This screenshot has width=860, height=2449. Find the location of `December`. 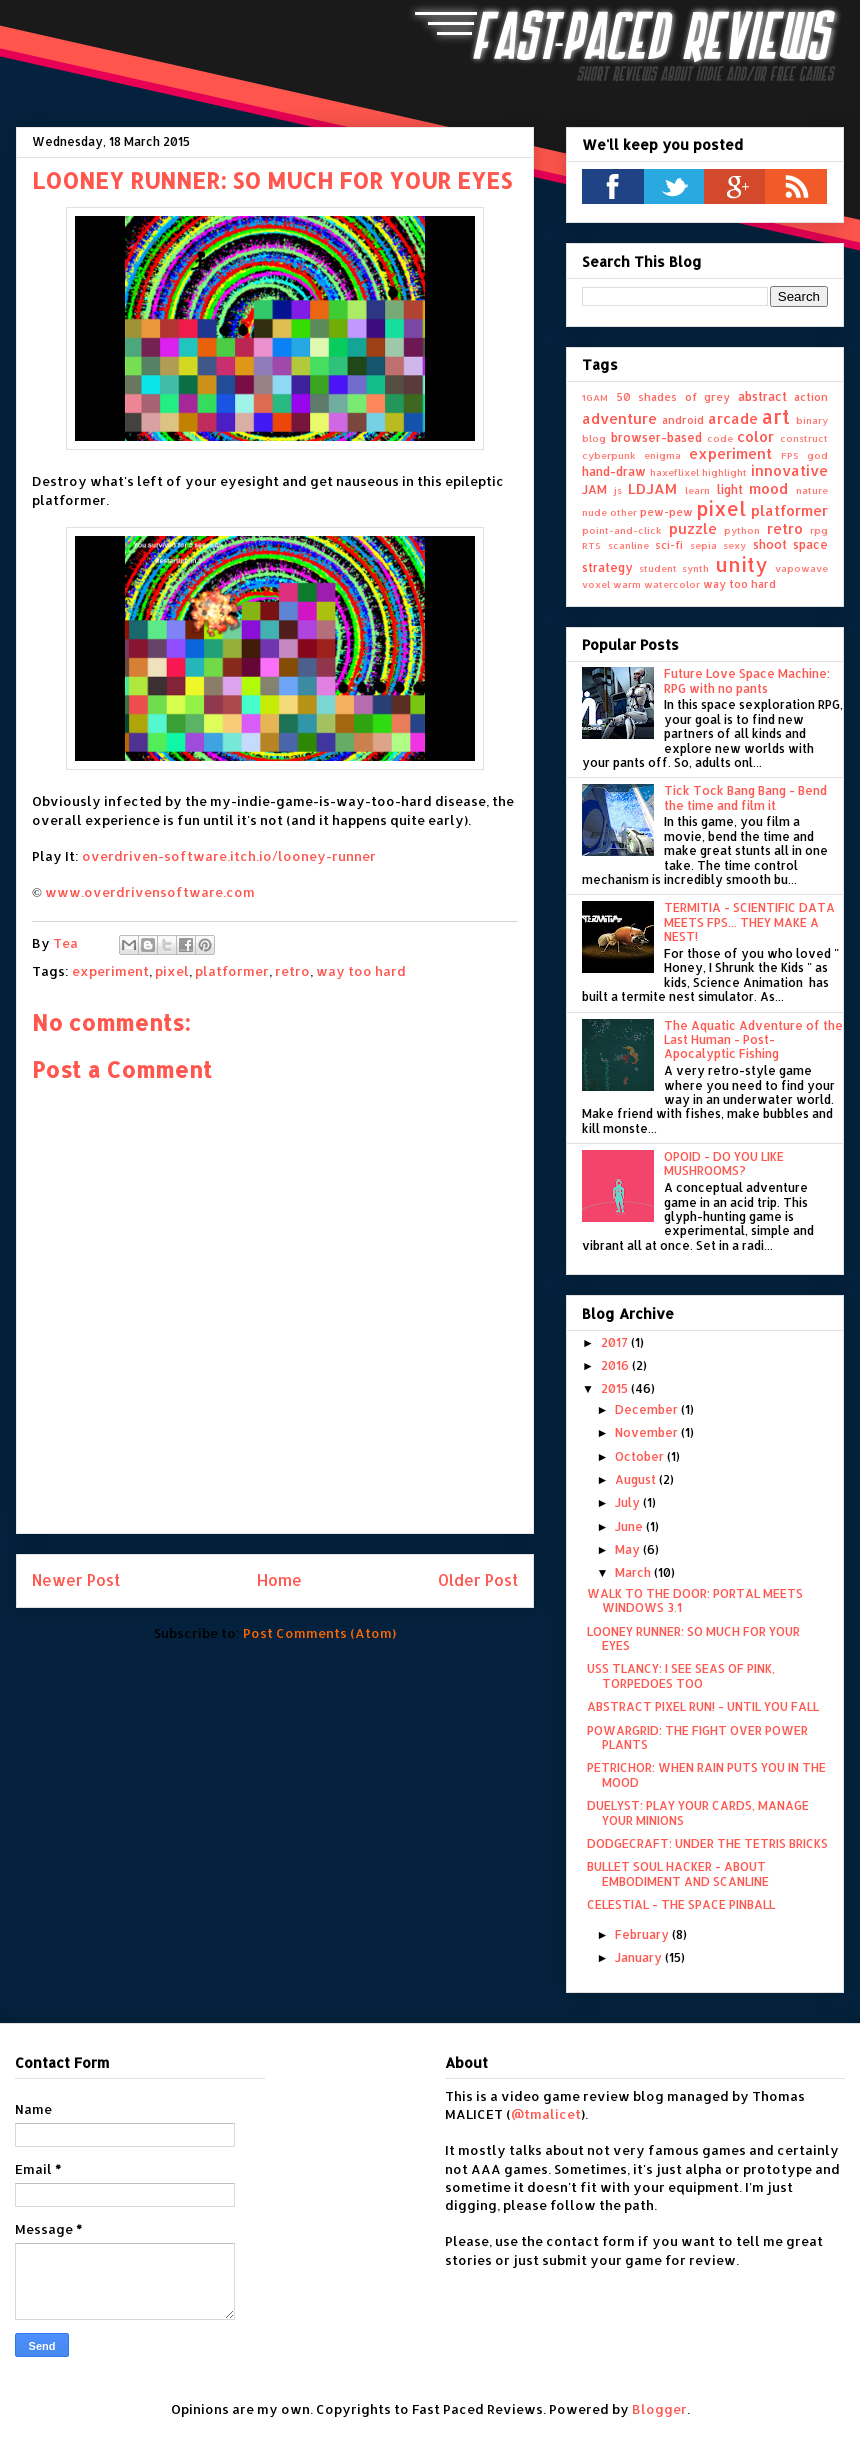

December is located at coordinates (648, 1409).